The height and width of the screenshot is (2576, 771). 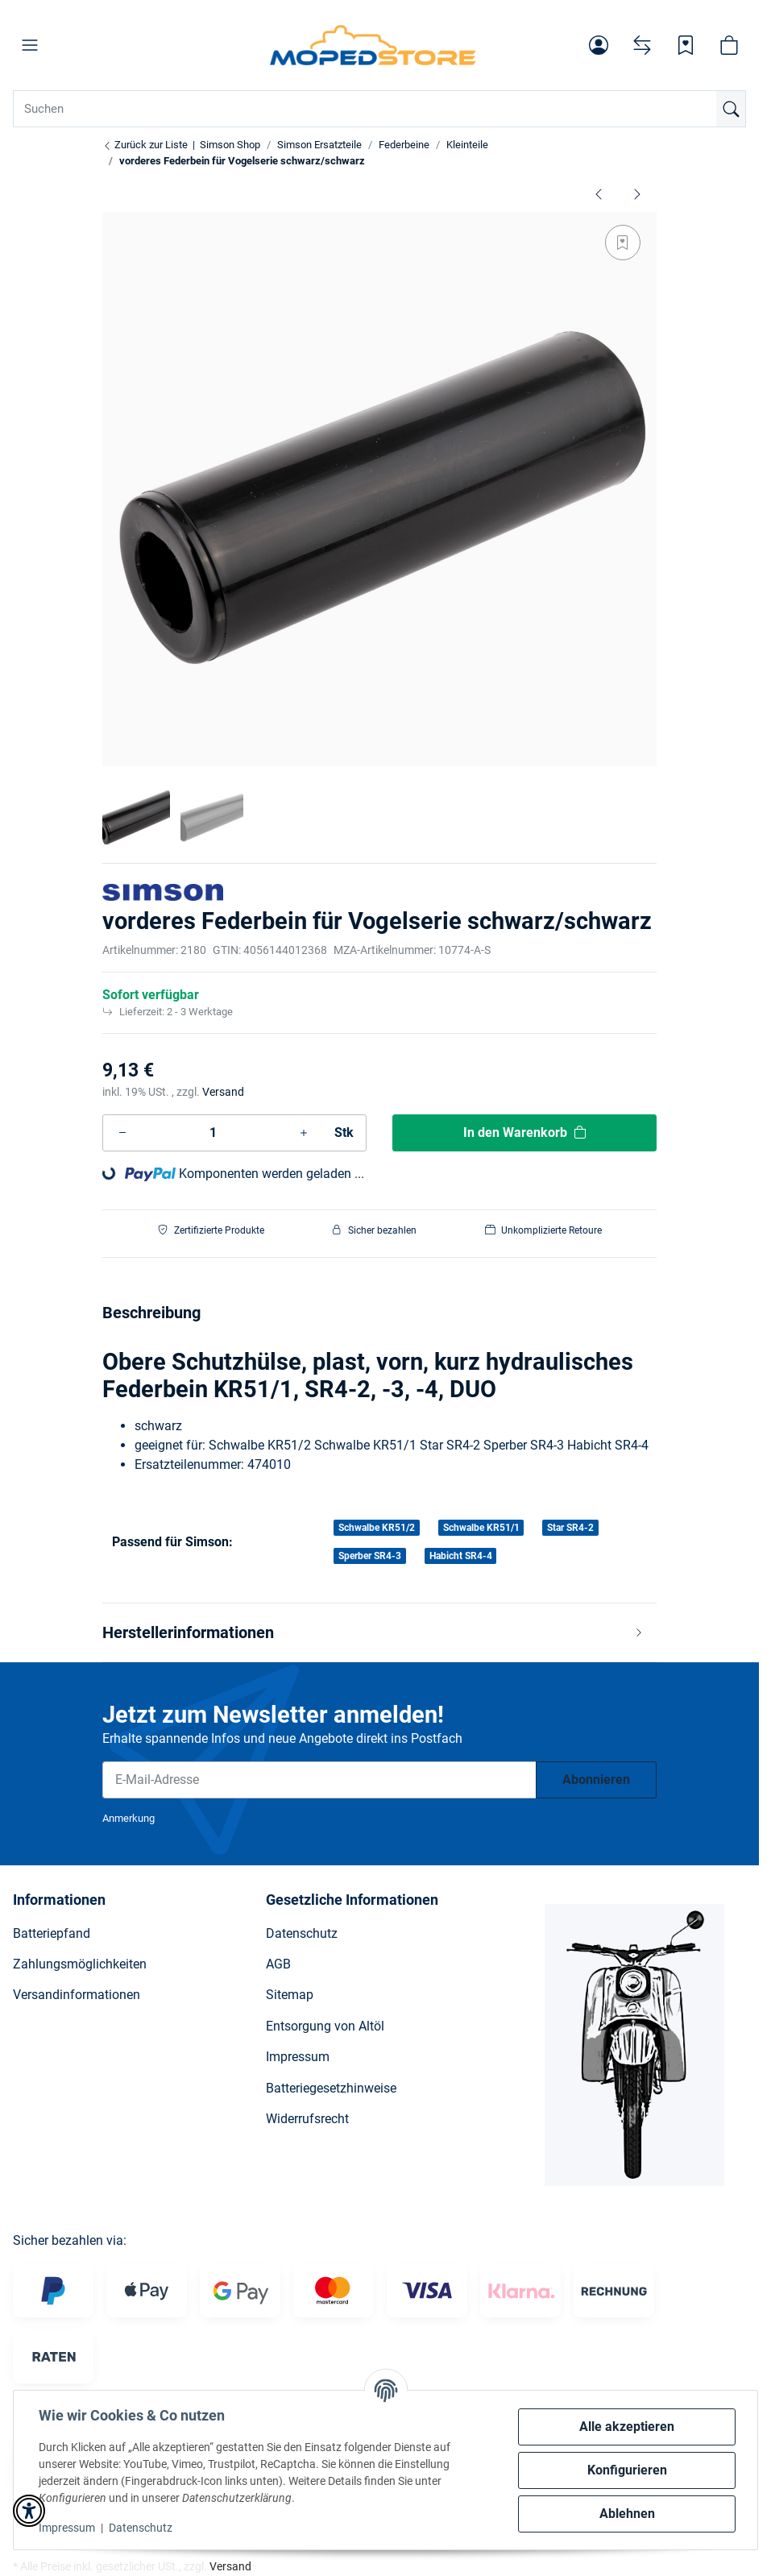 I want to click on [Simson Shop], so click(x=373, y=45).